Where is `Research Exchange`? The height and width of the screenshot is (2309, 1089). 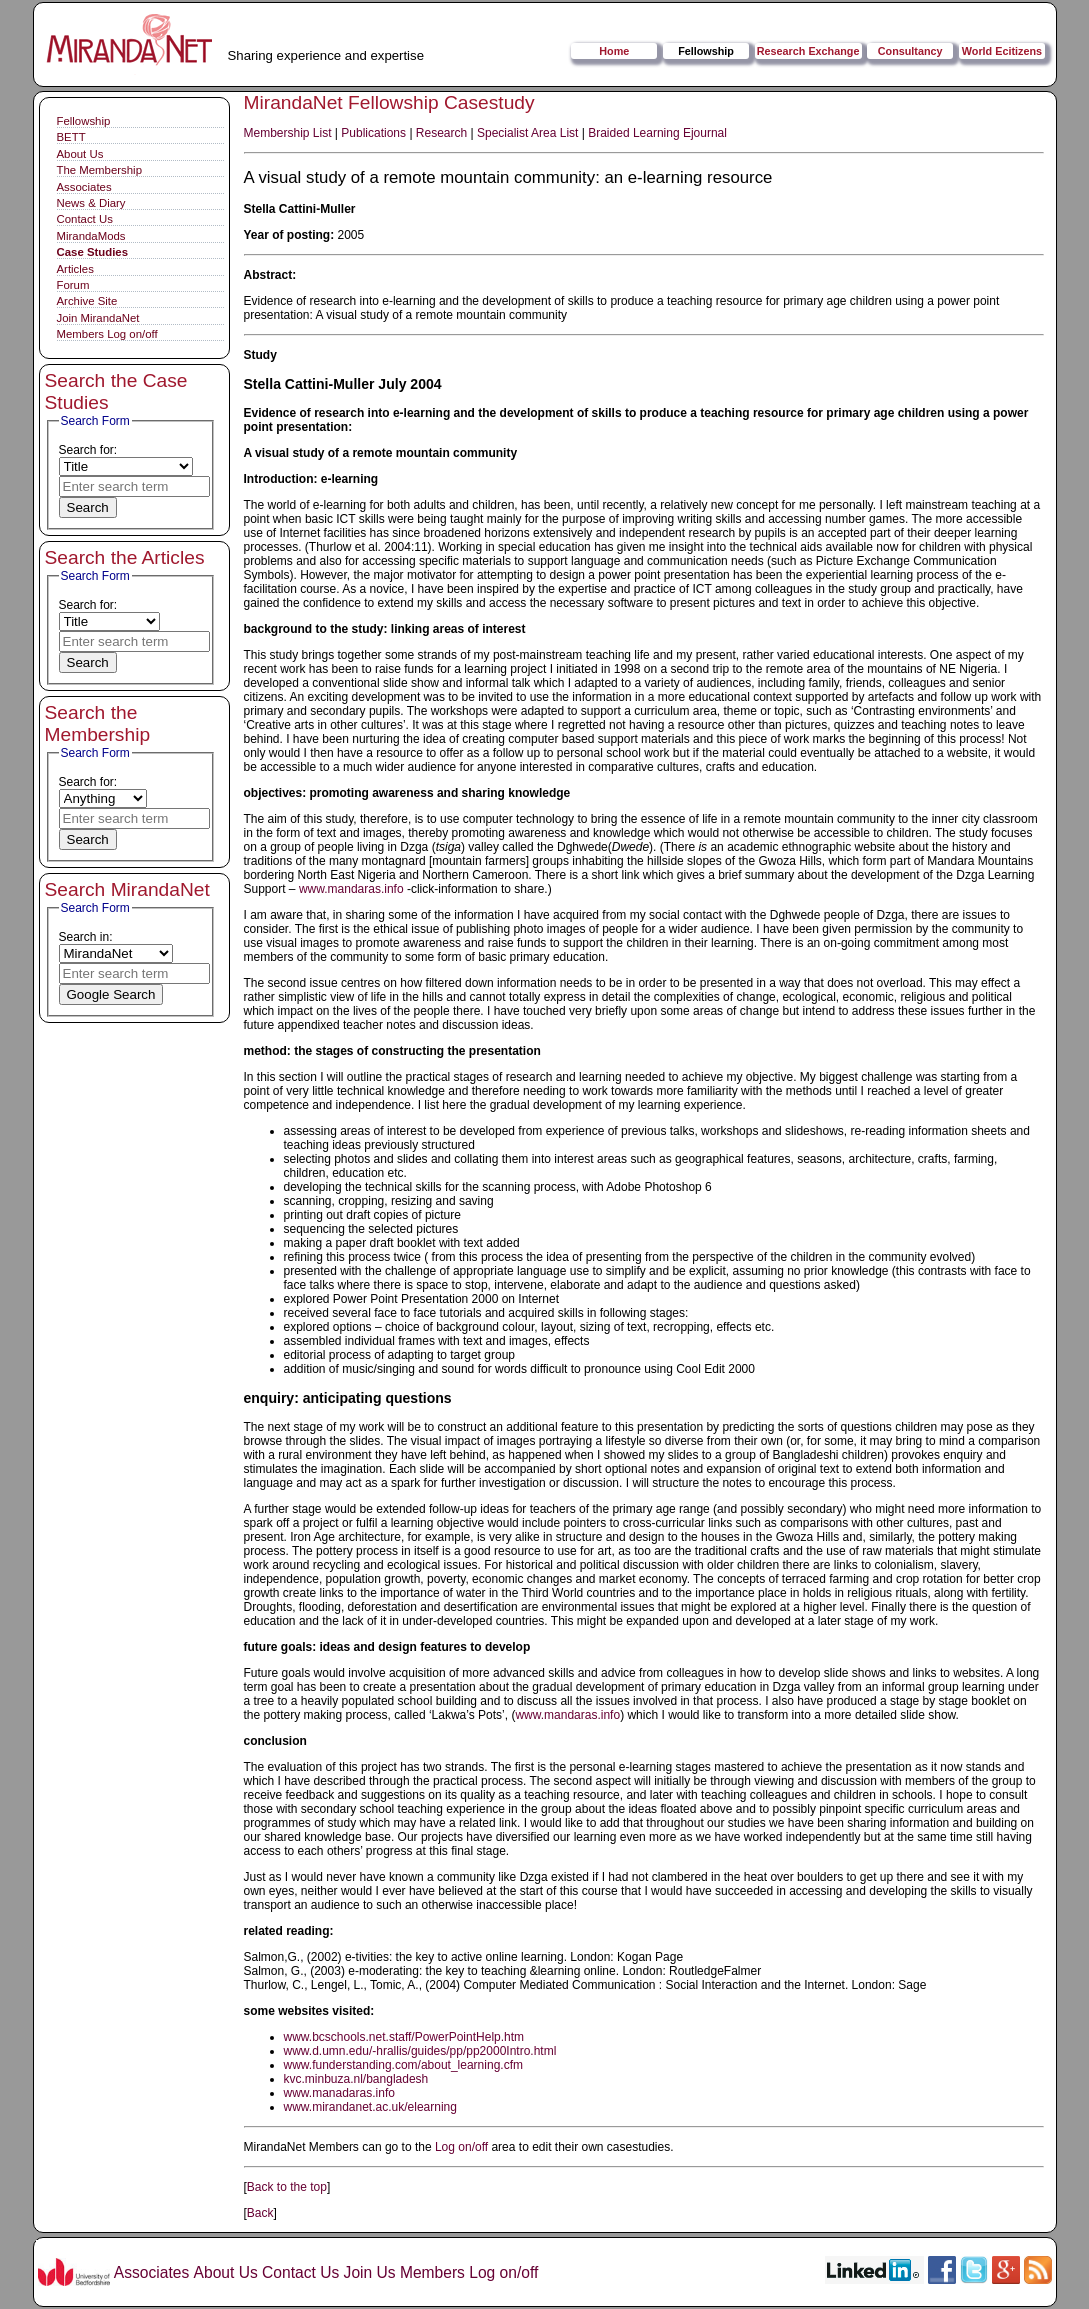
Research Exchange is located at coordinates (808, 51).